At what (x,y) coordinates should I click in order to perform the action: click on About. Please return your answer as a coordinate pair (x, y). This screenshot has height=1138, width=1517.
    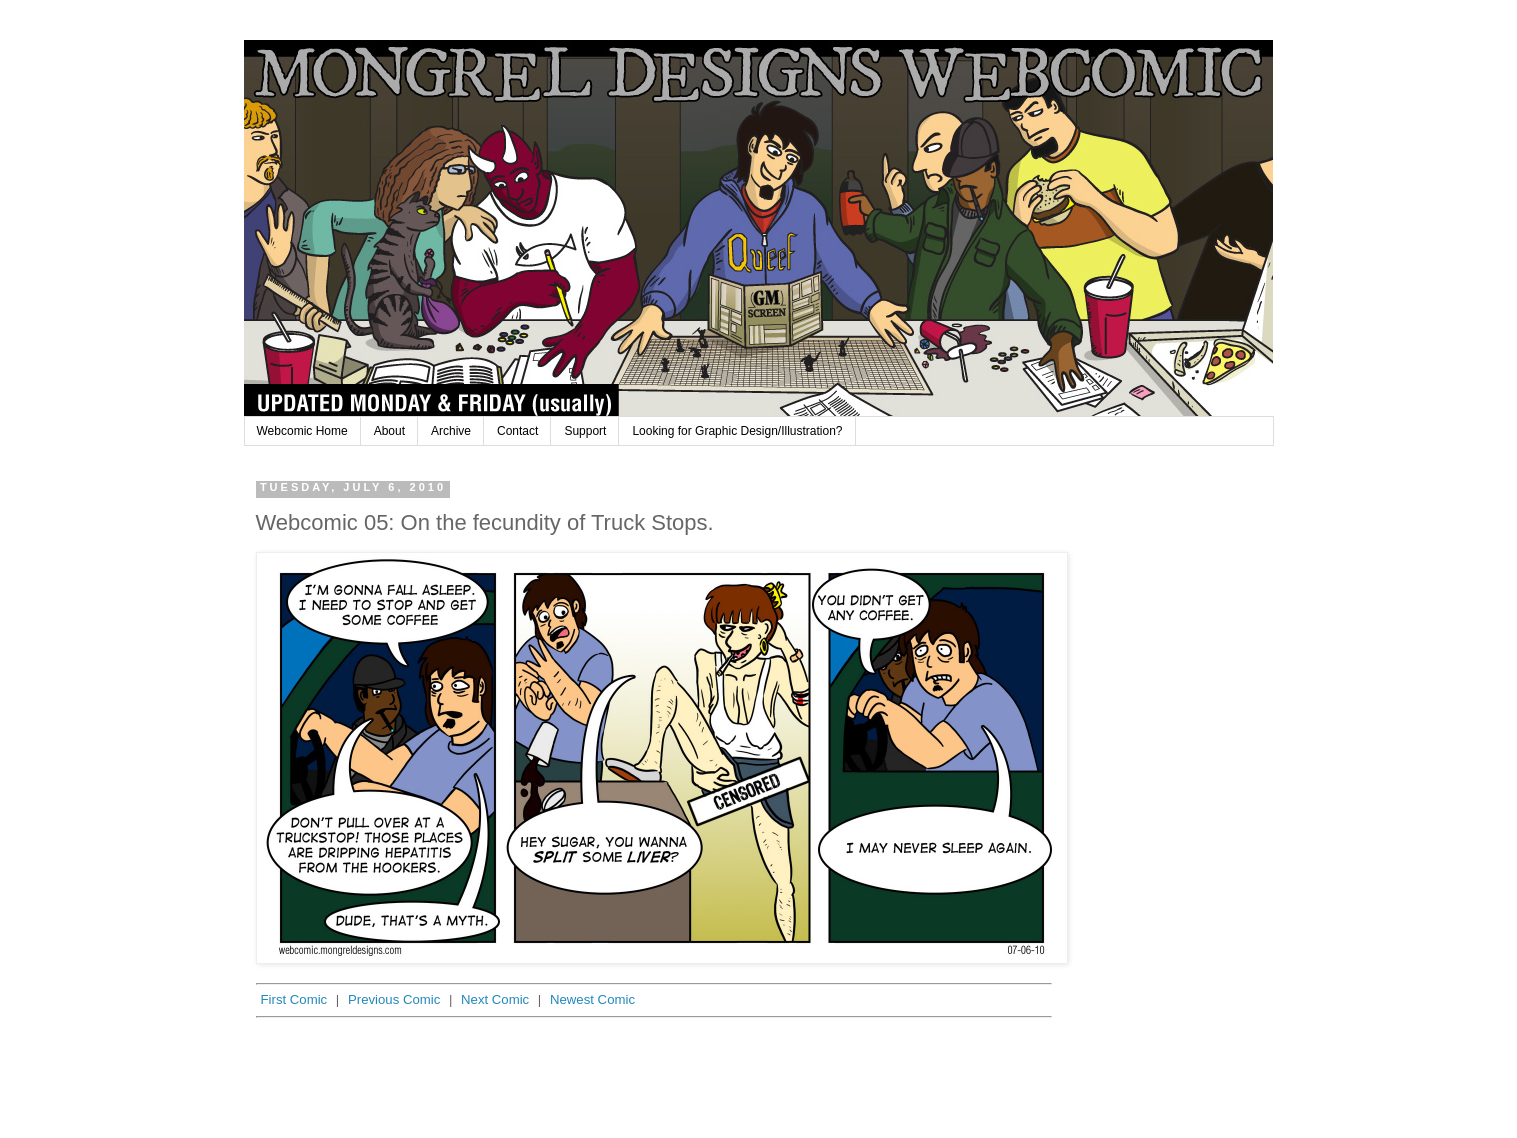
    Looking at the image, I should click on (389, 431).